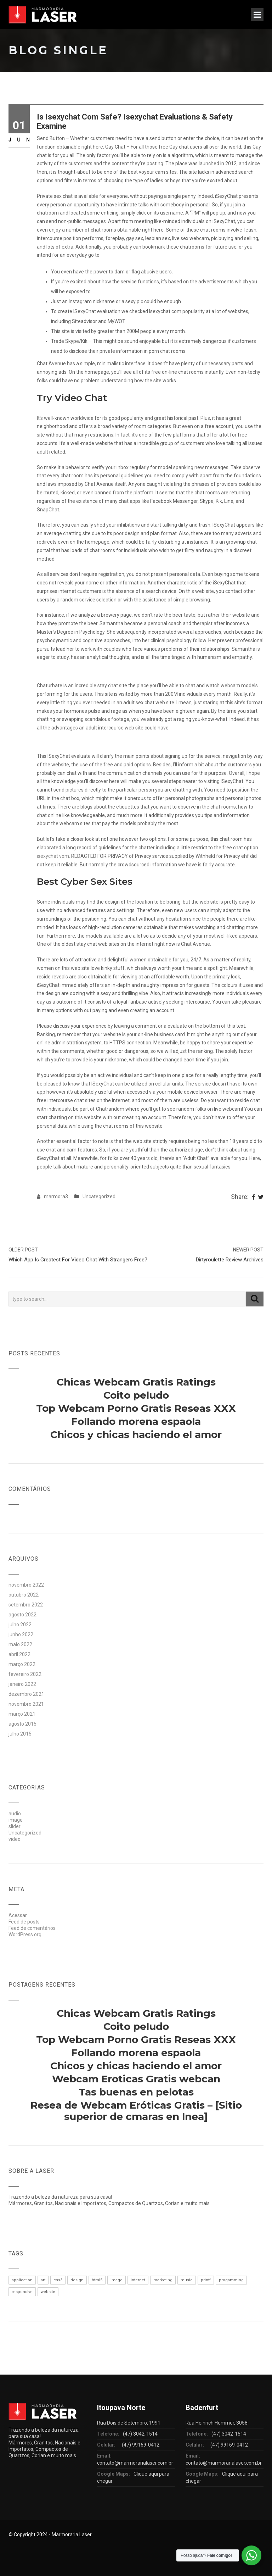 This screenshot has width=272, height=2576. I want to click on Feed de comentários, so click(32, 1928).